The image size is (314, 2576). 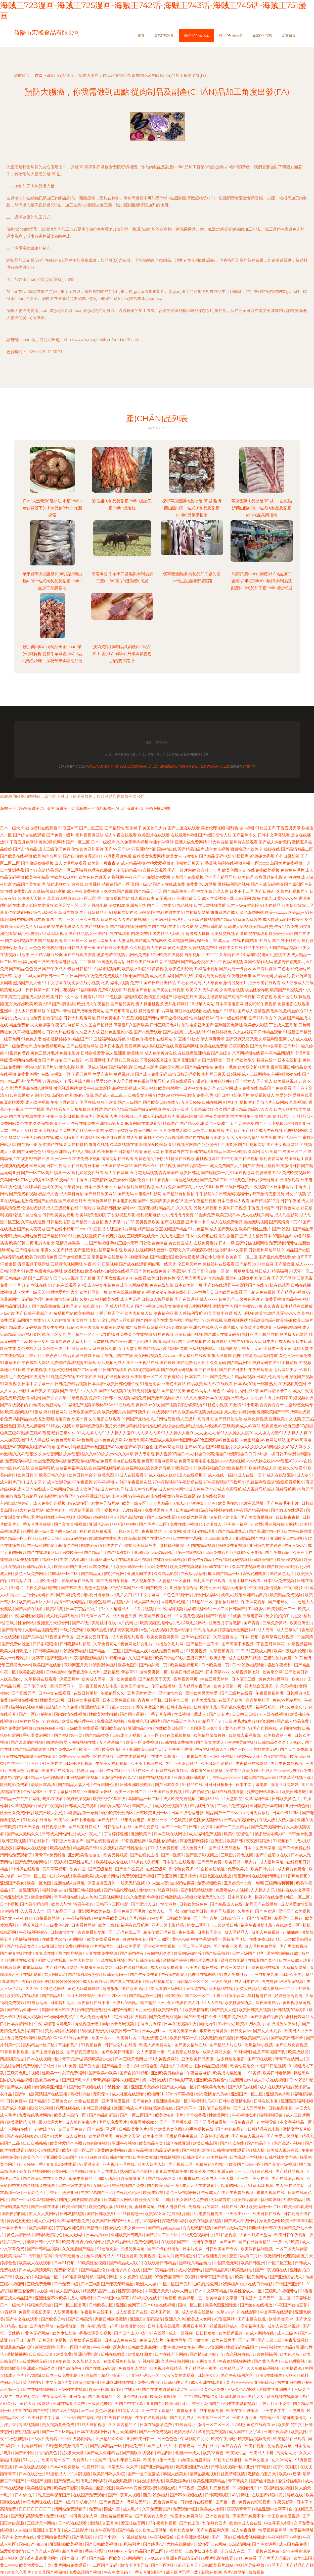 What do you see at coordinates (60, 1876) in the screenshot?
I see `妊妇AV在线` at bounding box center [60, 1876].